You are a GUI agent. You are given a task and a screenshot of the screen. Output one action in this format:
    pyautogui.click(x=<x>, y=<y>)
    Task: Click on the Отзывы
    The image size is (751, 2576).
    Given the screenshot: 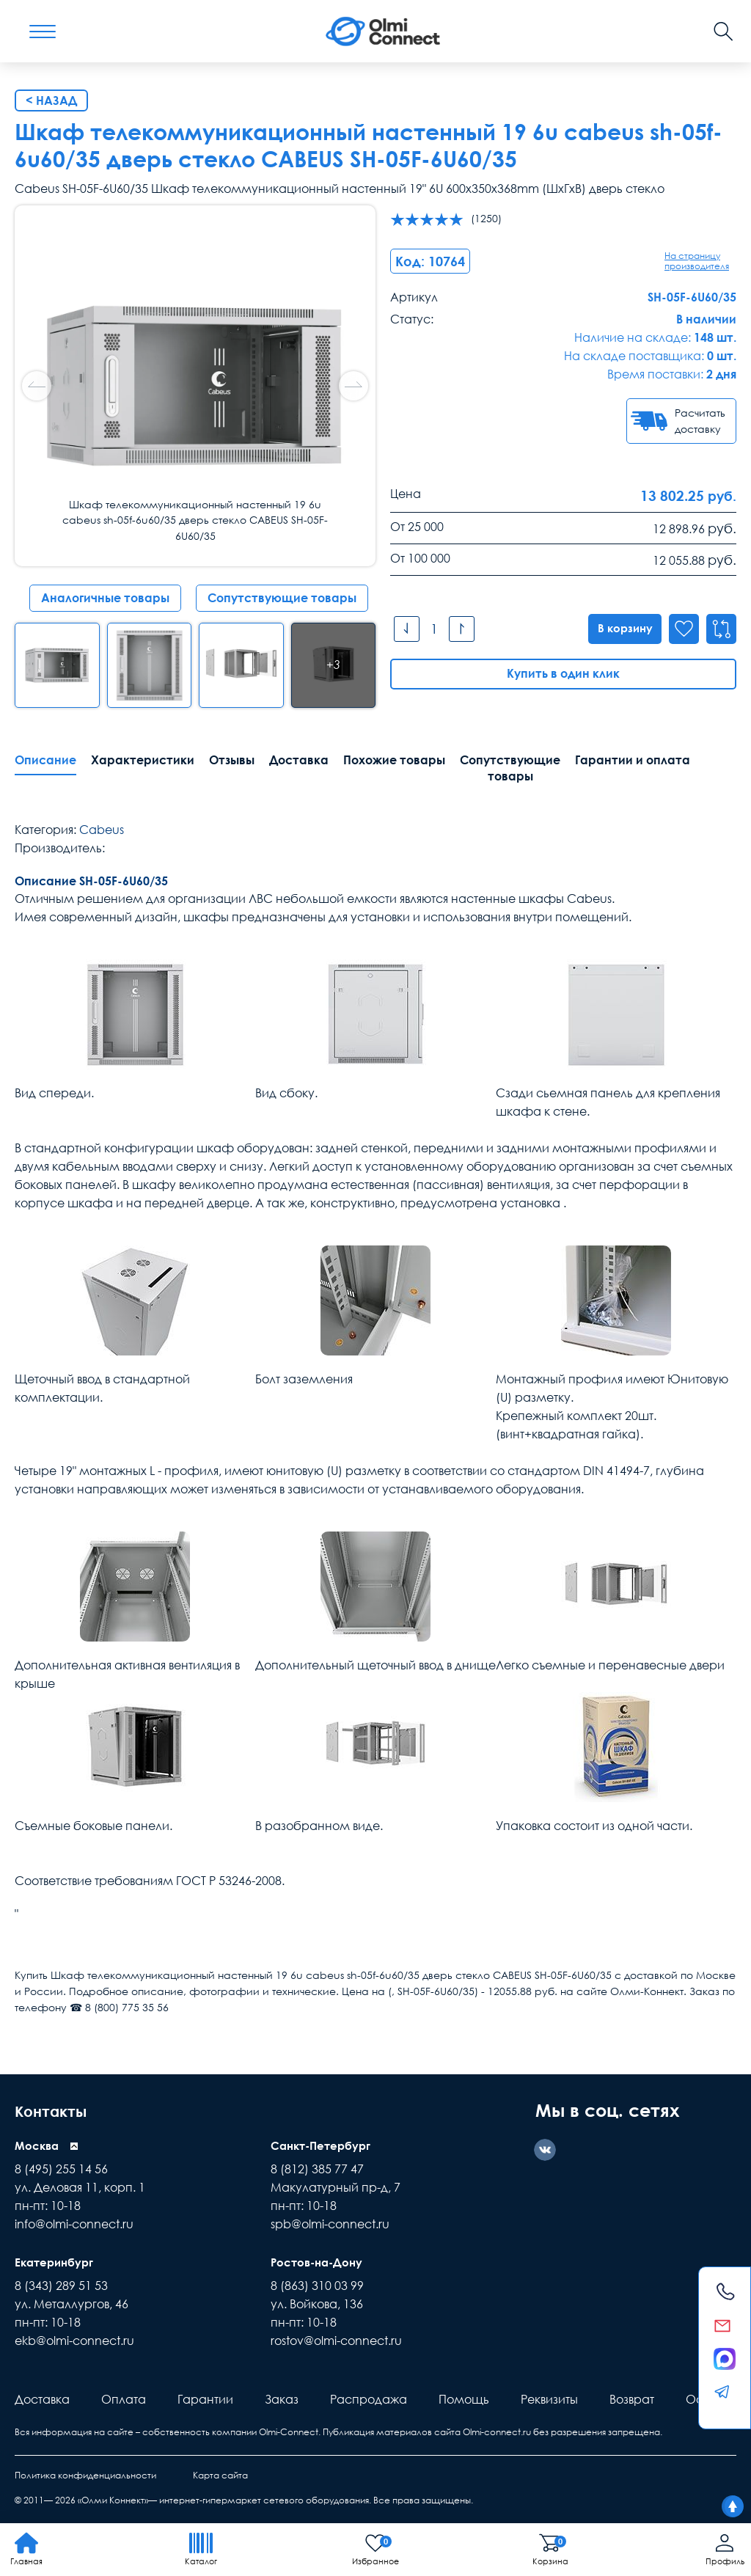 What is the action you would take?
    pyautogui.click(x=231, y=760)
    